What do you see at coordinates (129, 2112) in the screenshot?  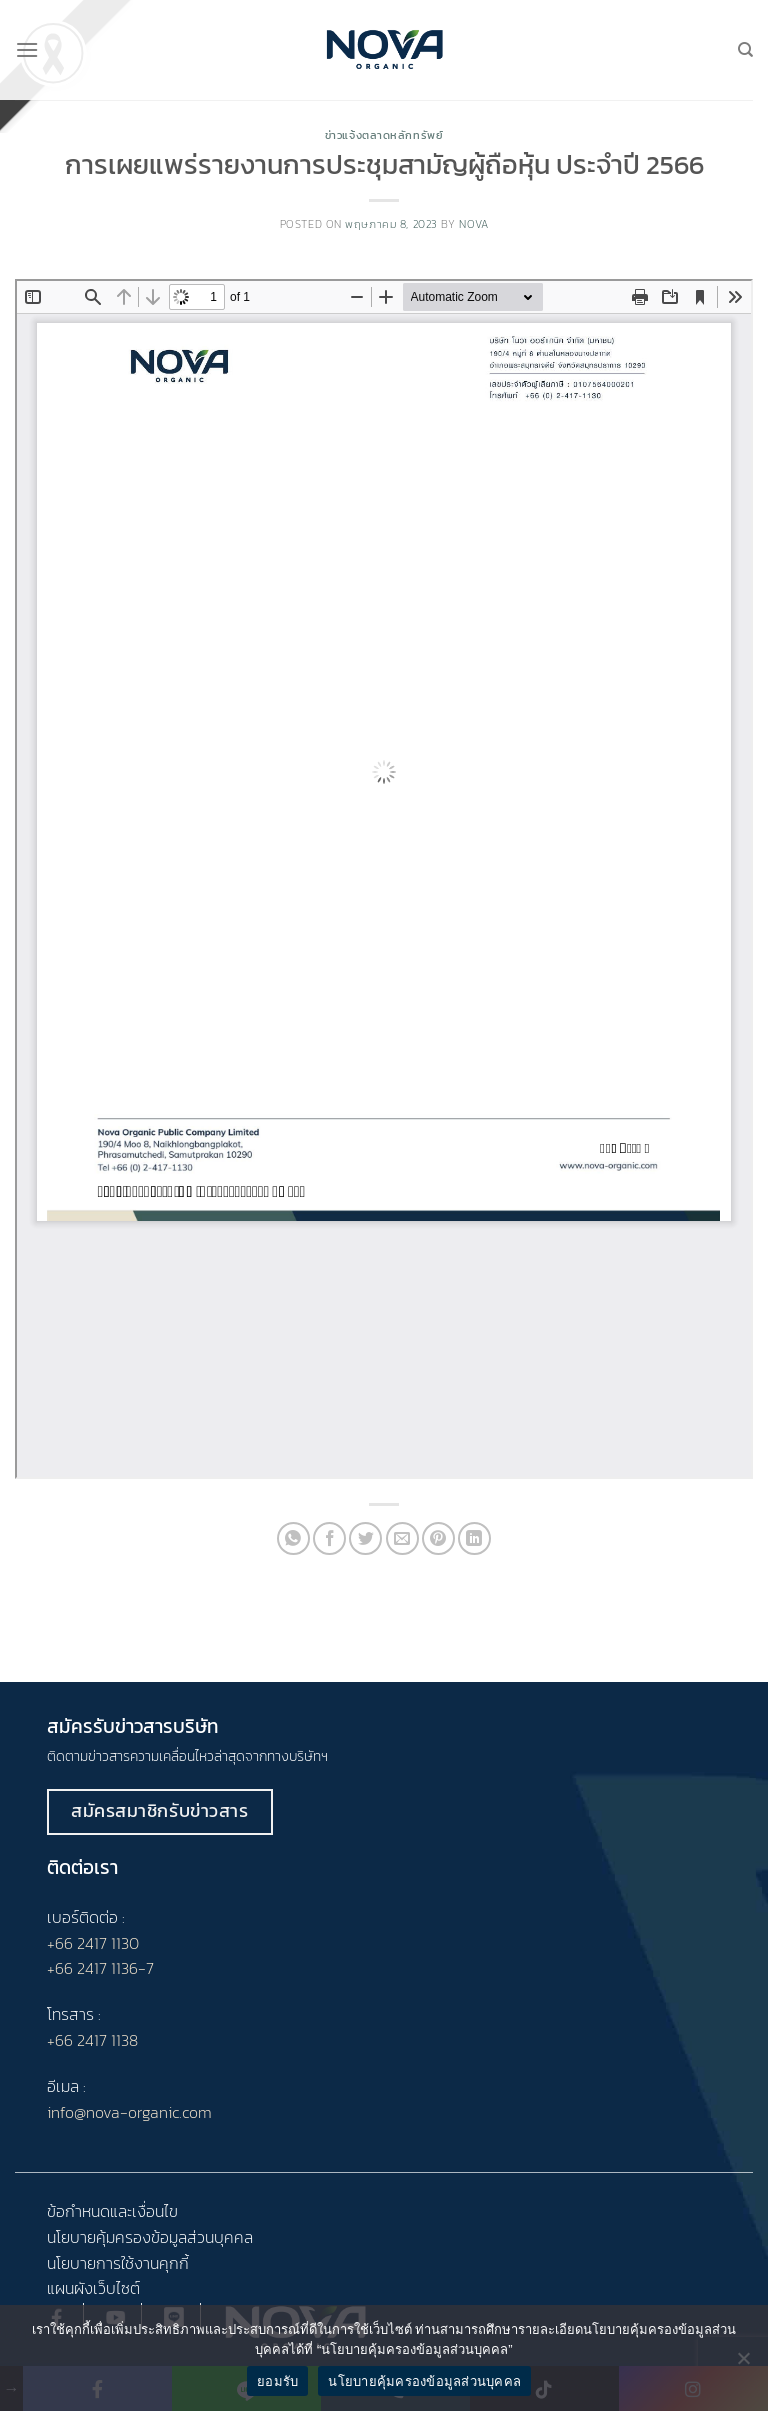 I see `info@nova-organic.com` at bounding box center [129, 2112].